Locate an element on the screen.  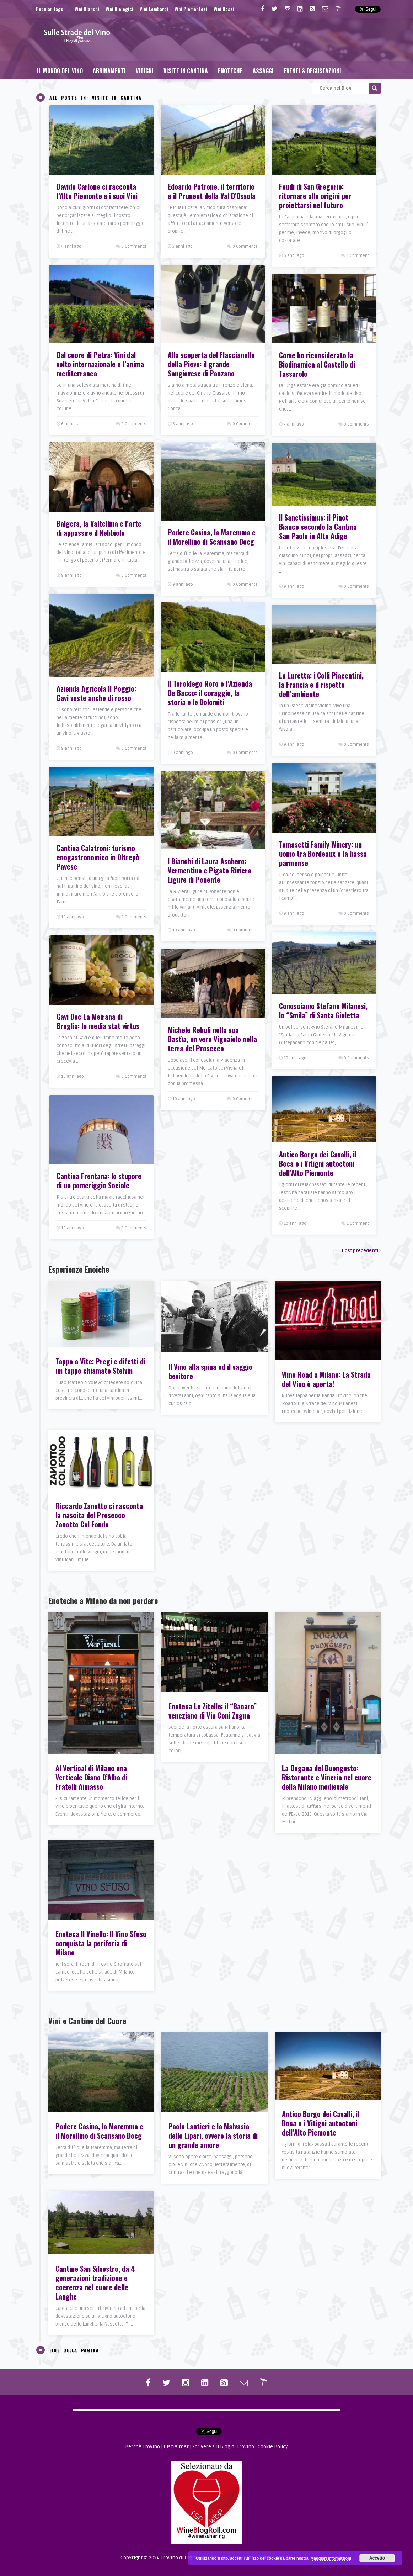
Paola Lantieri e la Malvasia delle Lipari, ovvero la storia di un grande amore is located at coordinates (213, 2135).